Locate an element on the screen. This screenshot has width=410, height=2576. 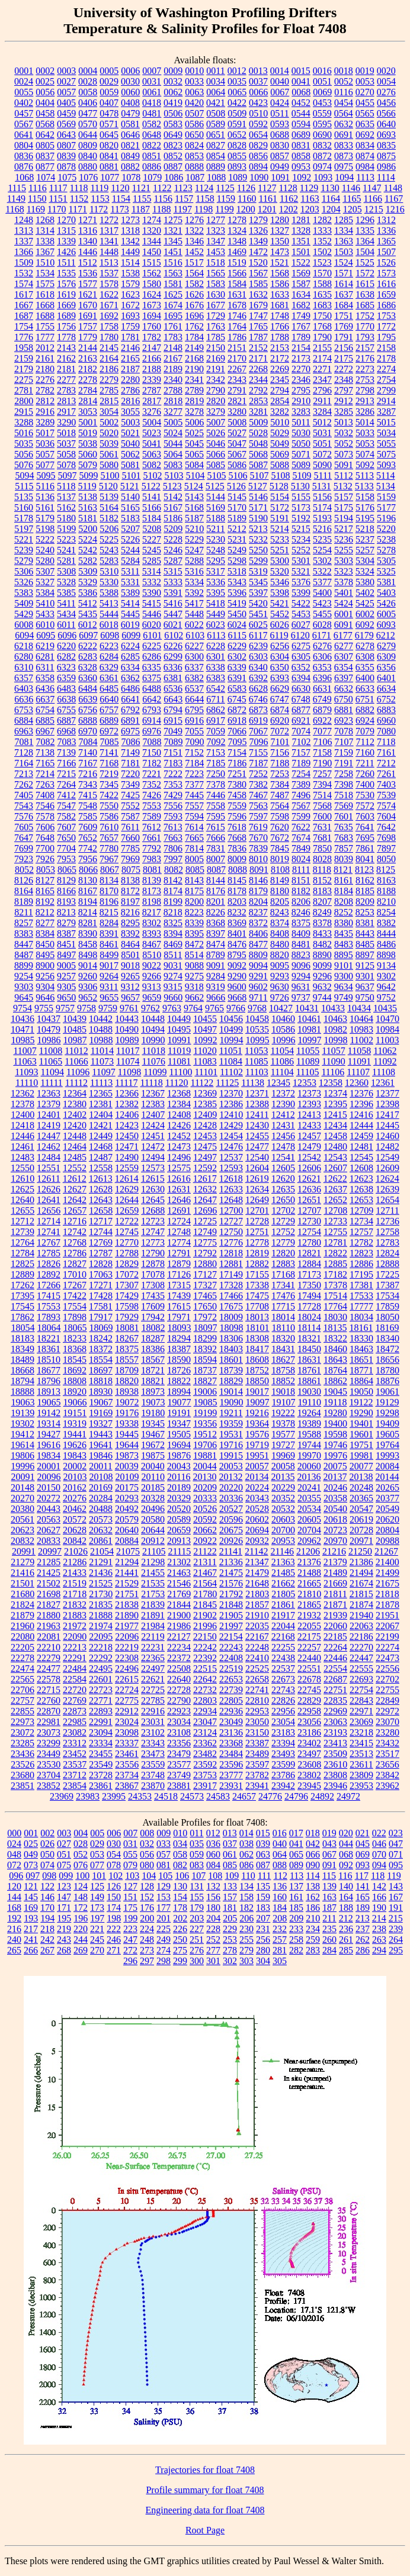
5090 is located at coordinates (322, 465).